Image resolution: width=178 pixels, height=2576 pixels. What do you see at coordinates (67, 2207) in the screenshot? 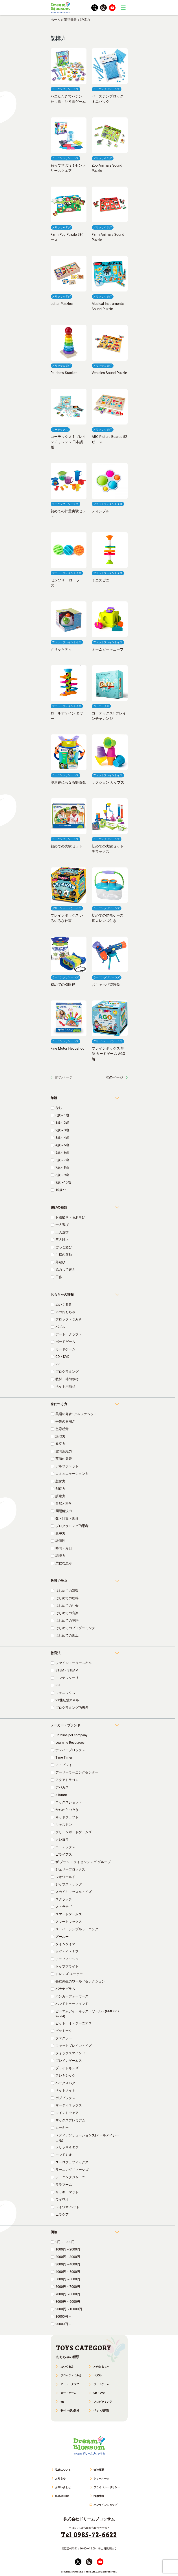
I see `ワイワオ ペット` at bounding box center [67, 2207].